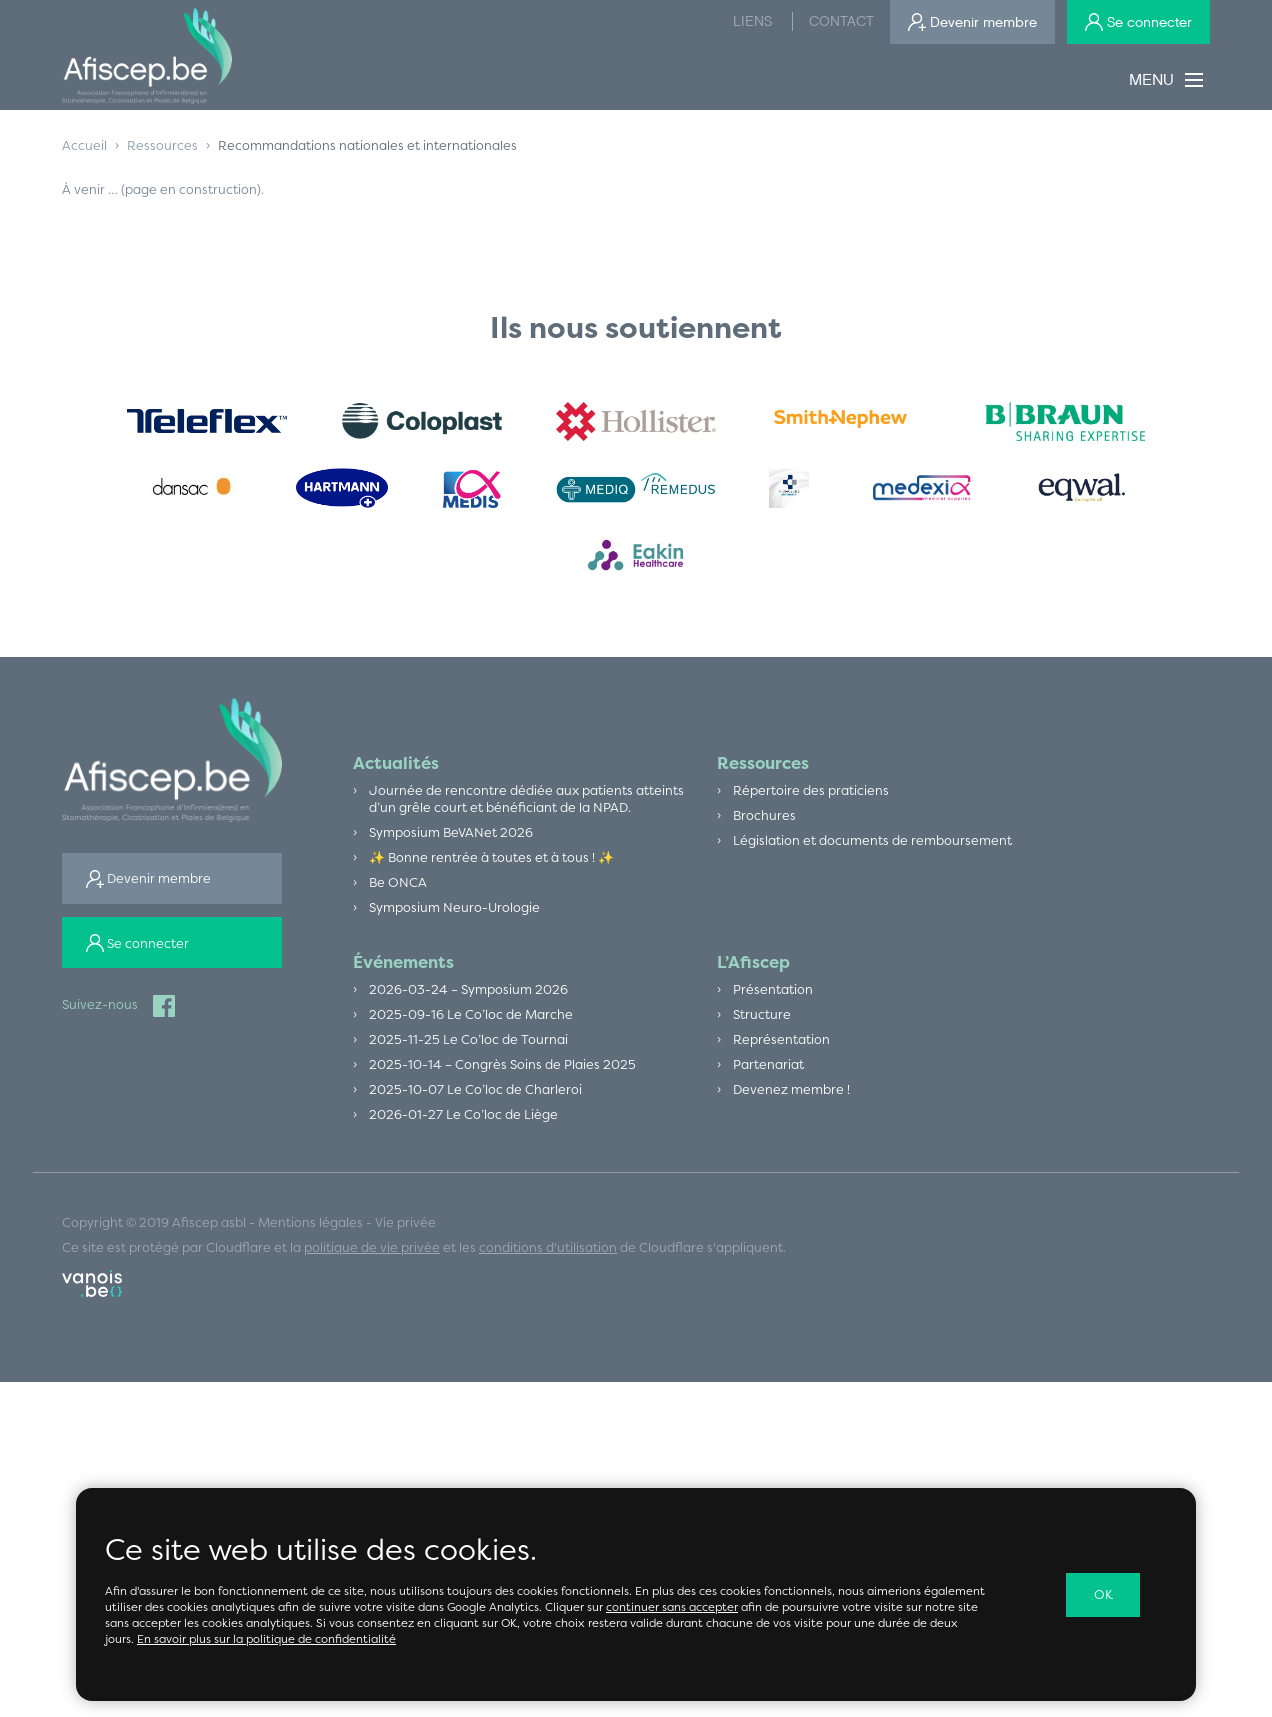  I want to click on Copyright, so click(92, 1236).